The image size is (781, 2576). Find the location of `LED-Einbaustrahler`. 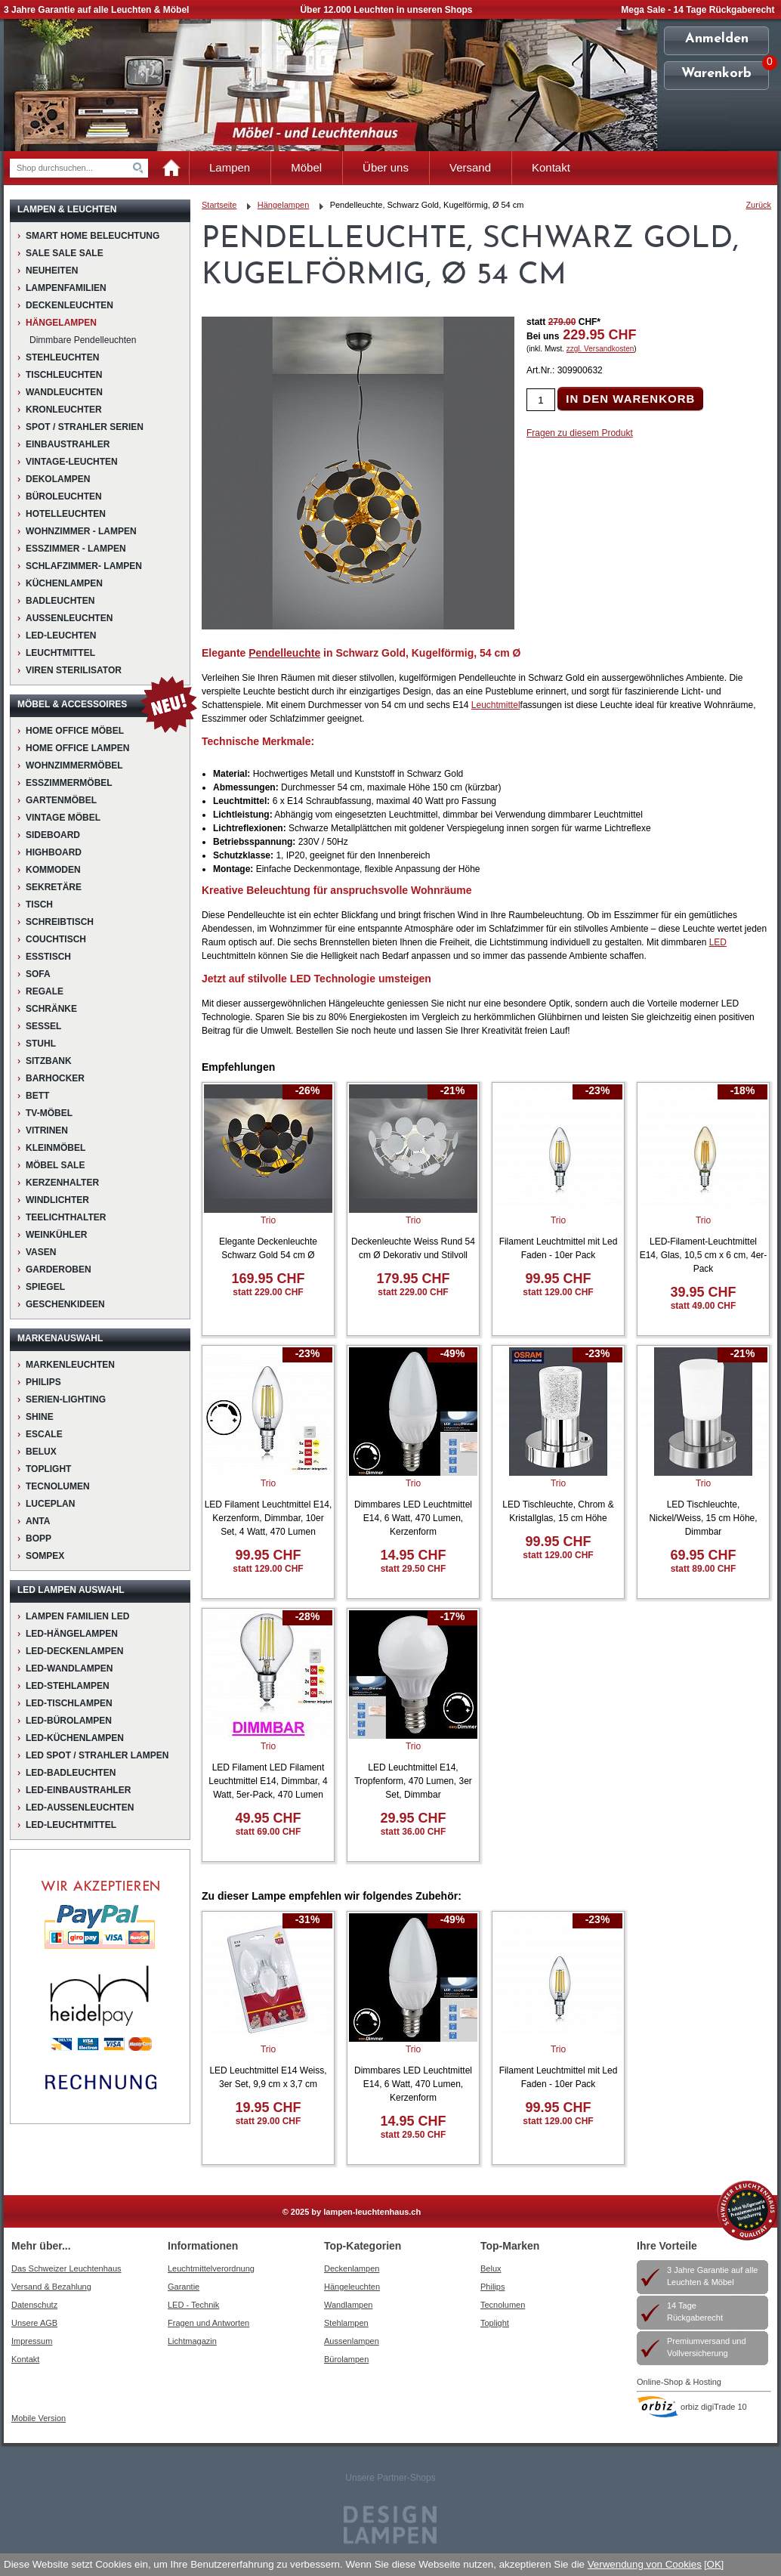

LED-Einbaustrahler is located at coordinates (78, 1790).